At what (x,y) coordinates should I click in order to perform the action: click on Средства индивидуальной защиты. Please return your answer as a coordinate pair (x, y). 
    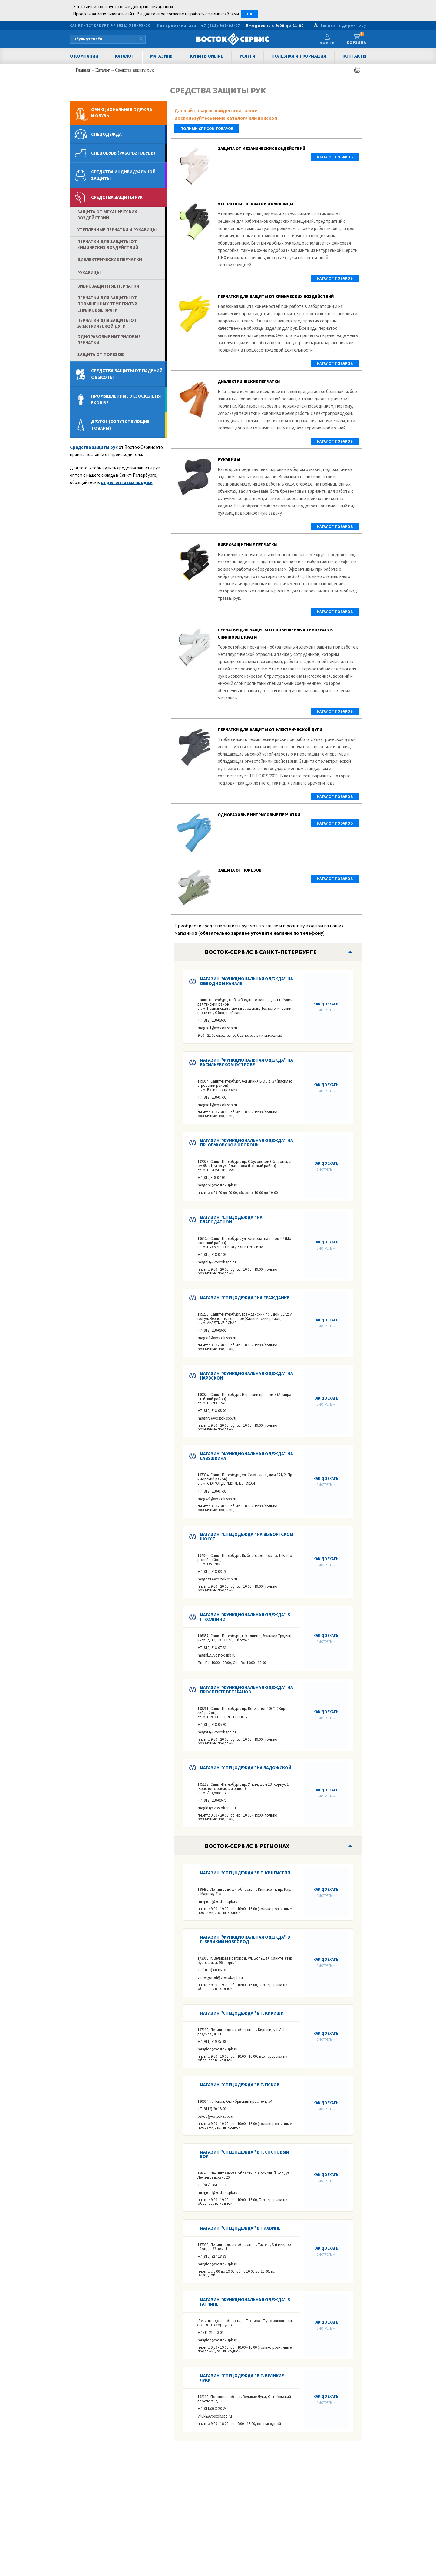
    Looking at the image, I should click on (123, 175).